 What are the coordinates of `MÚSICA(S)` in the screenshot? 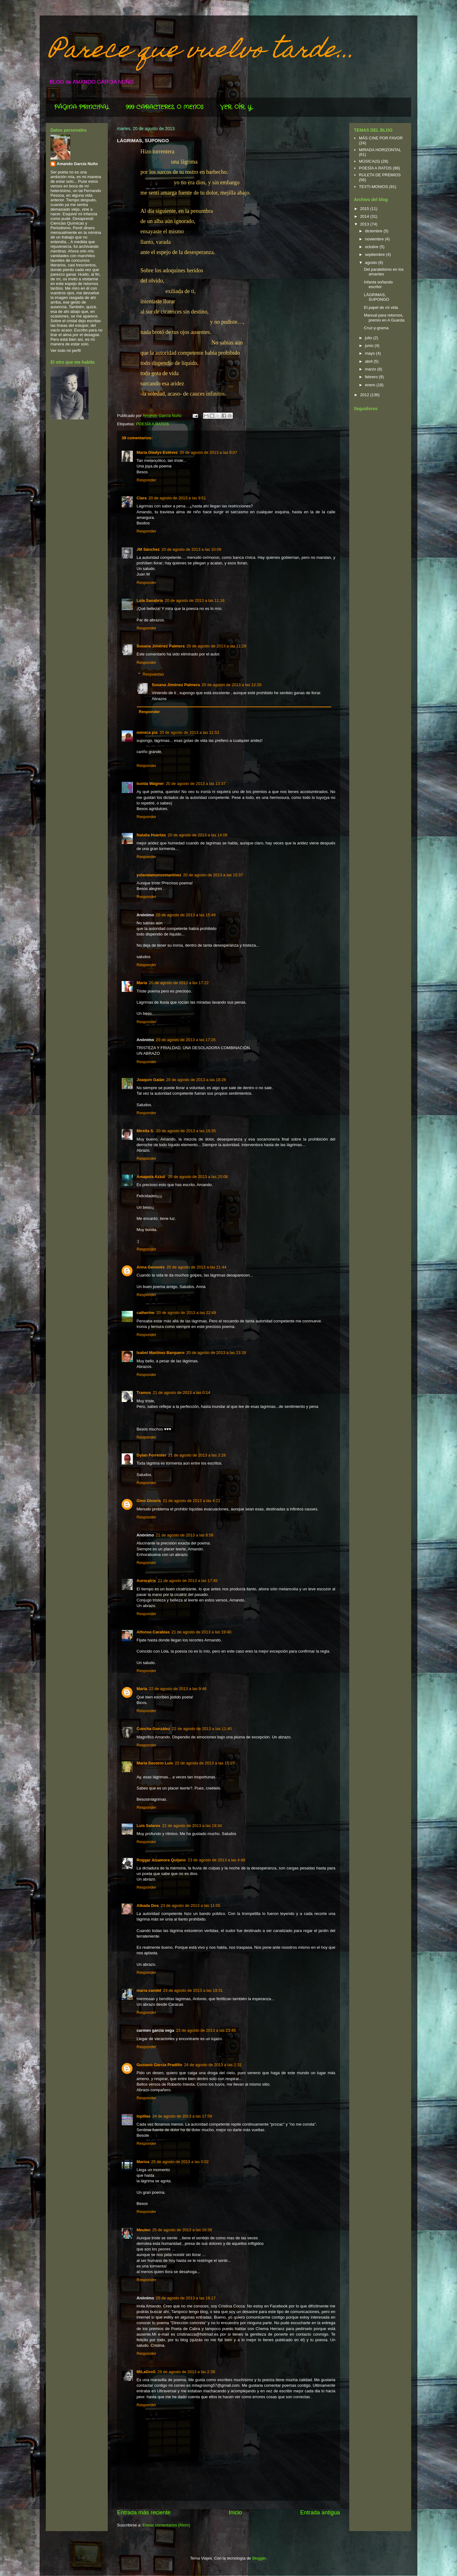 It's located at (369, 161).